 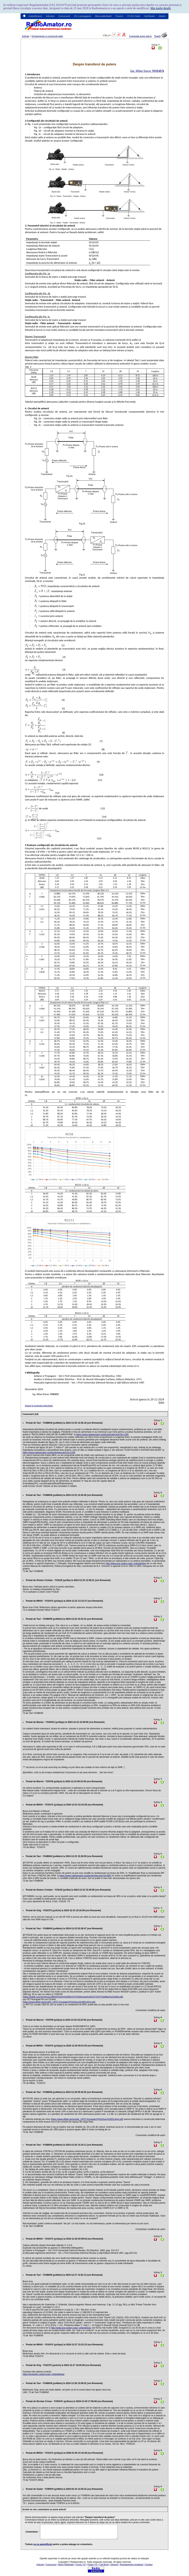 I want to click on Comentati acest articol, so click(x=140, y=36).